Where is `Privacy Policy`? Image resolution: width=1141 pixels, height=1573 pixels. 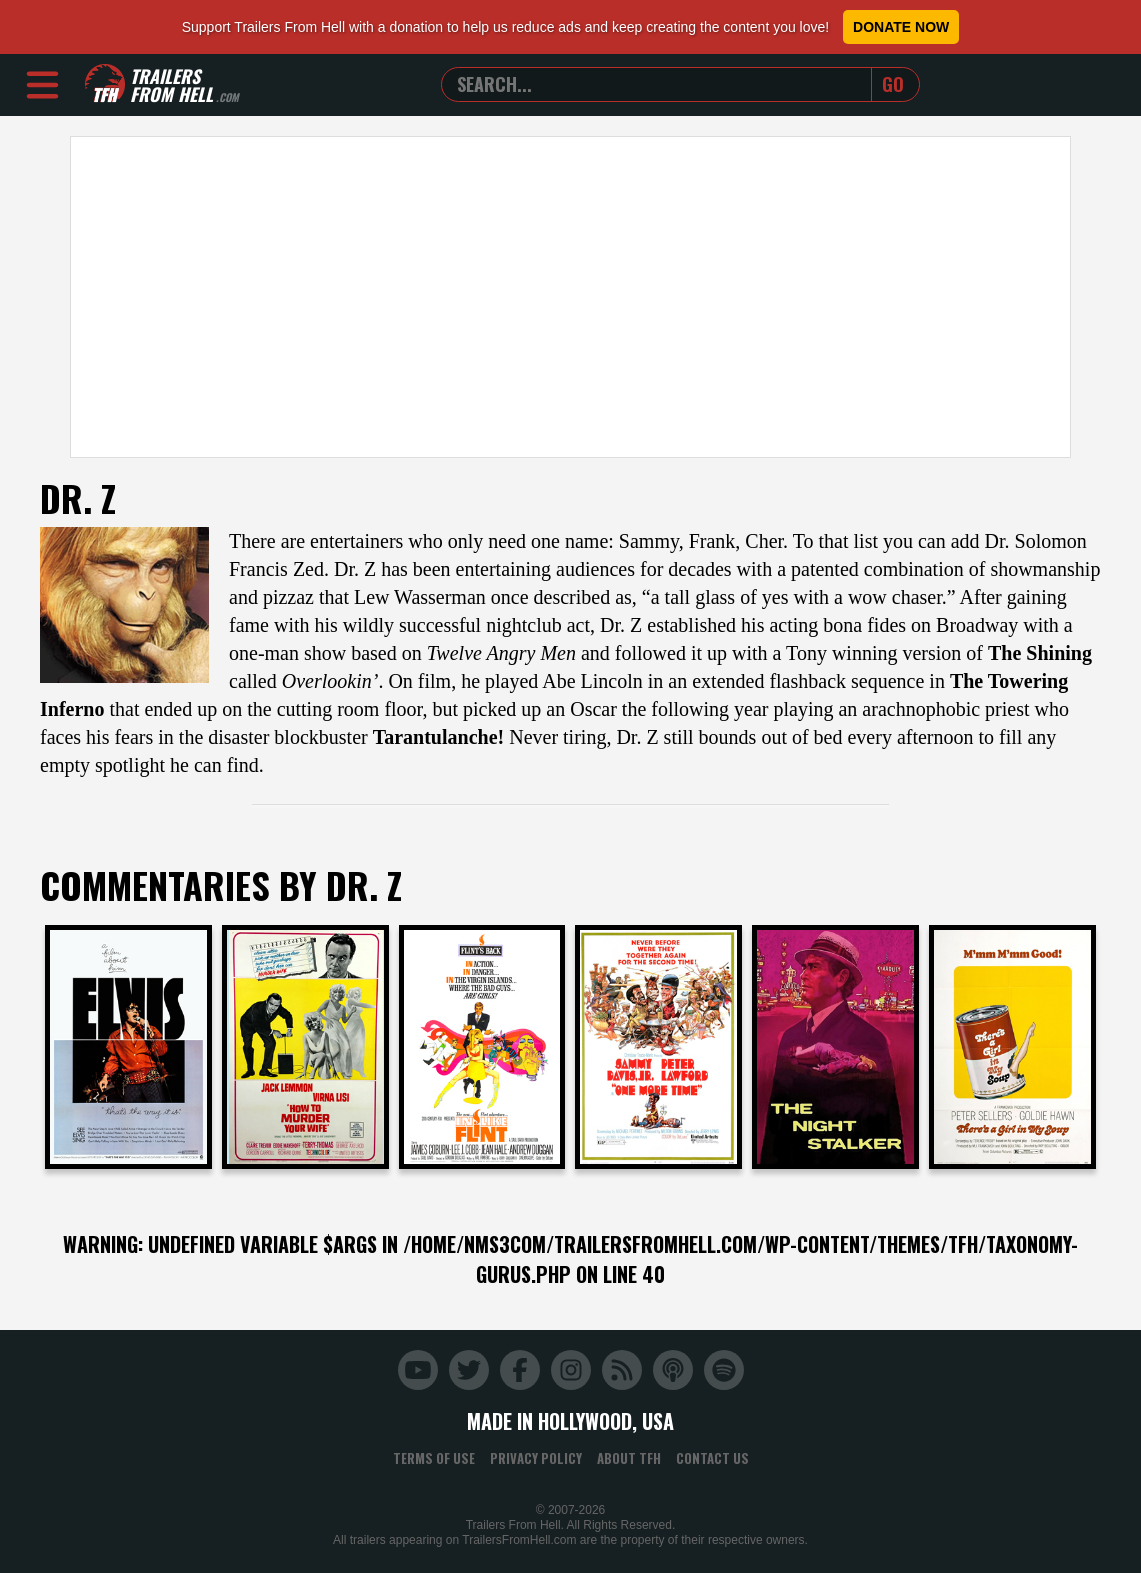
Privacy Policy is located at coordinates (536, 1458).